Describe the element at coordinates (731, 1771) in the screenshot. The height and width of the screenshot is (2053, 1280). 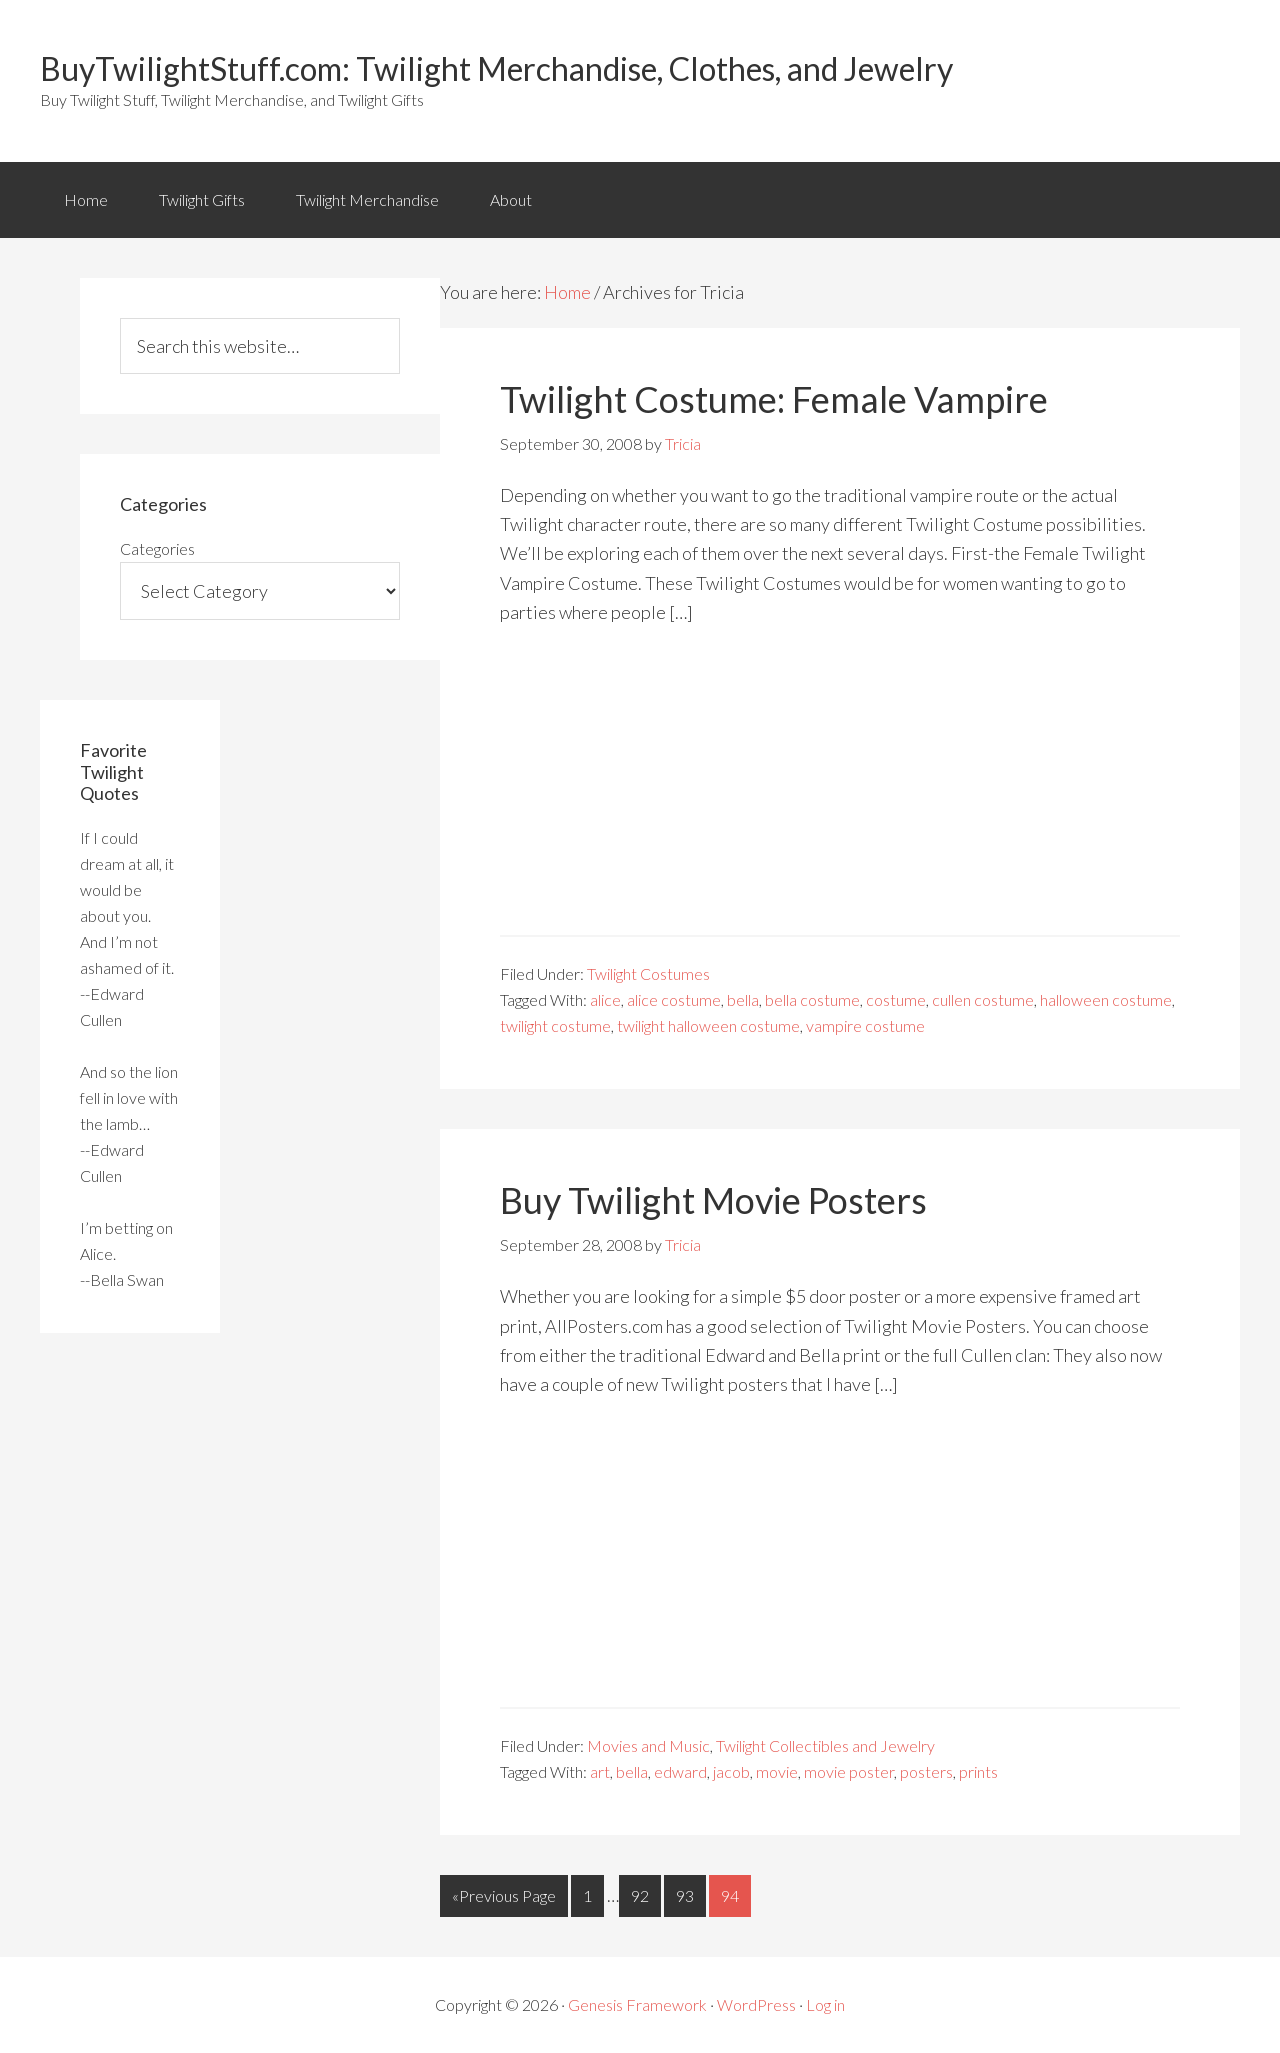
I see `jacob` at that location.